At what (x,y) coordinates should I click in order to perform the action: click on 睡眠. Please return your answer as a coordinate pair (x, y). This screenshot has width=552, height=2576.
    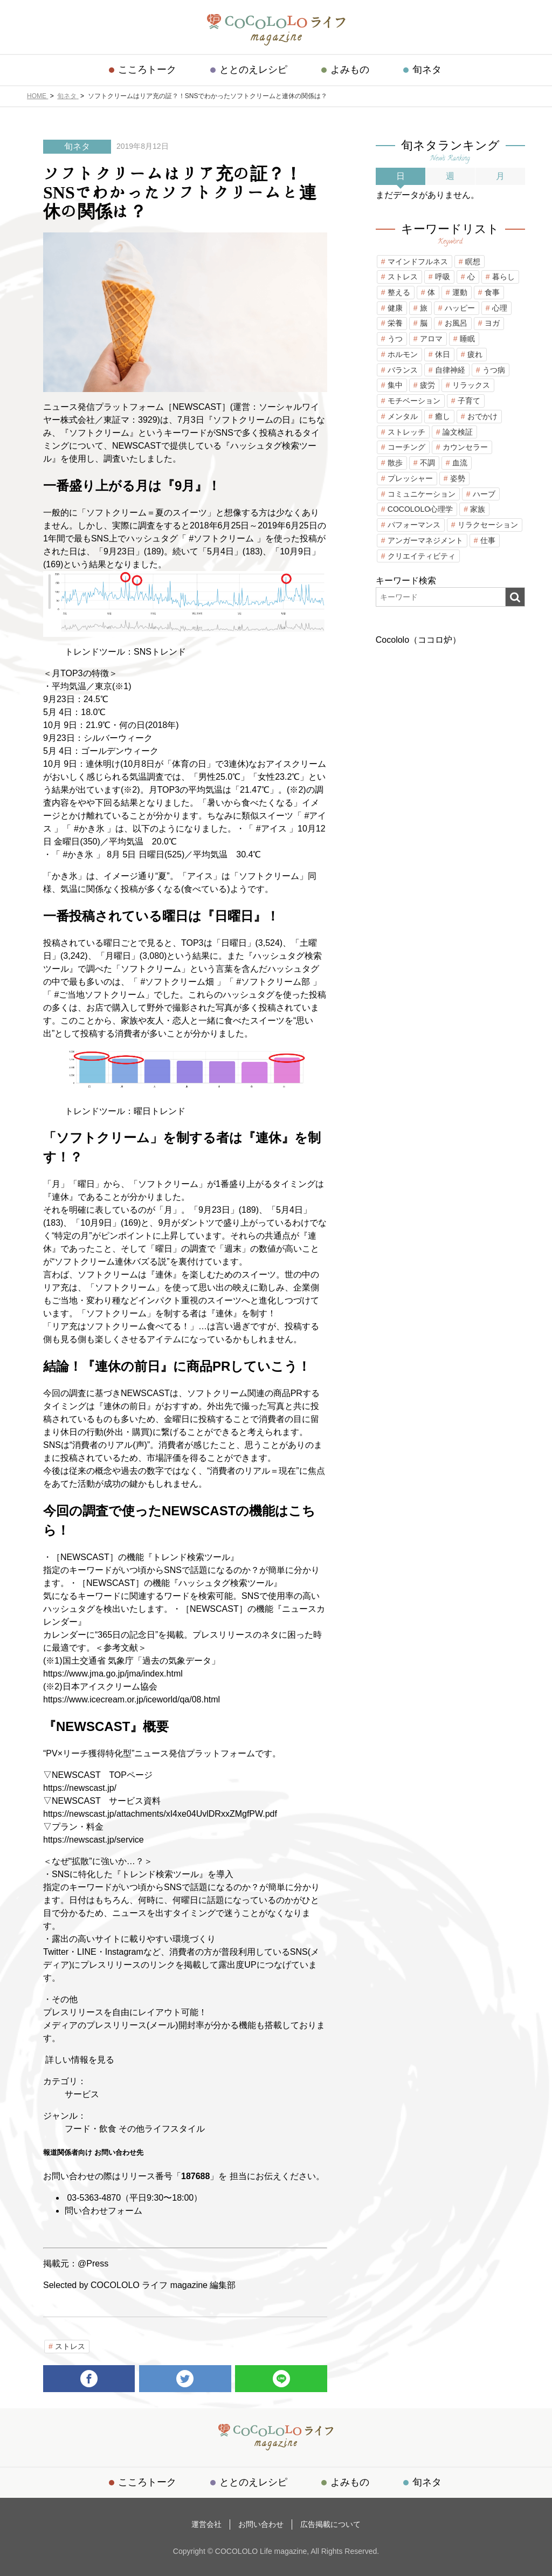
    Looking at the image, I should click on (467, 338).